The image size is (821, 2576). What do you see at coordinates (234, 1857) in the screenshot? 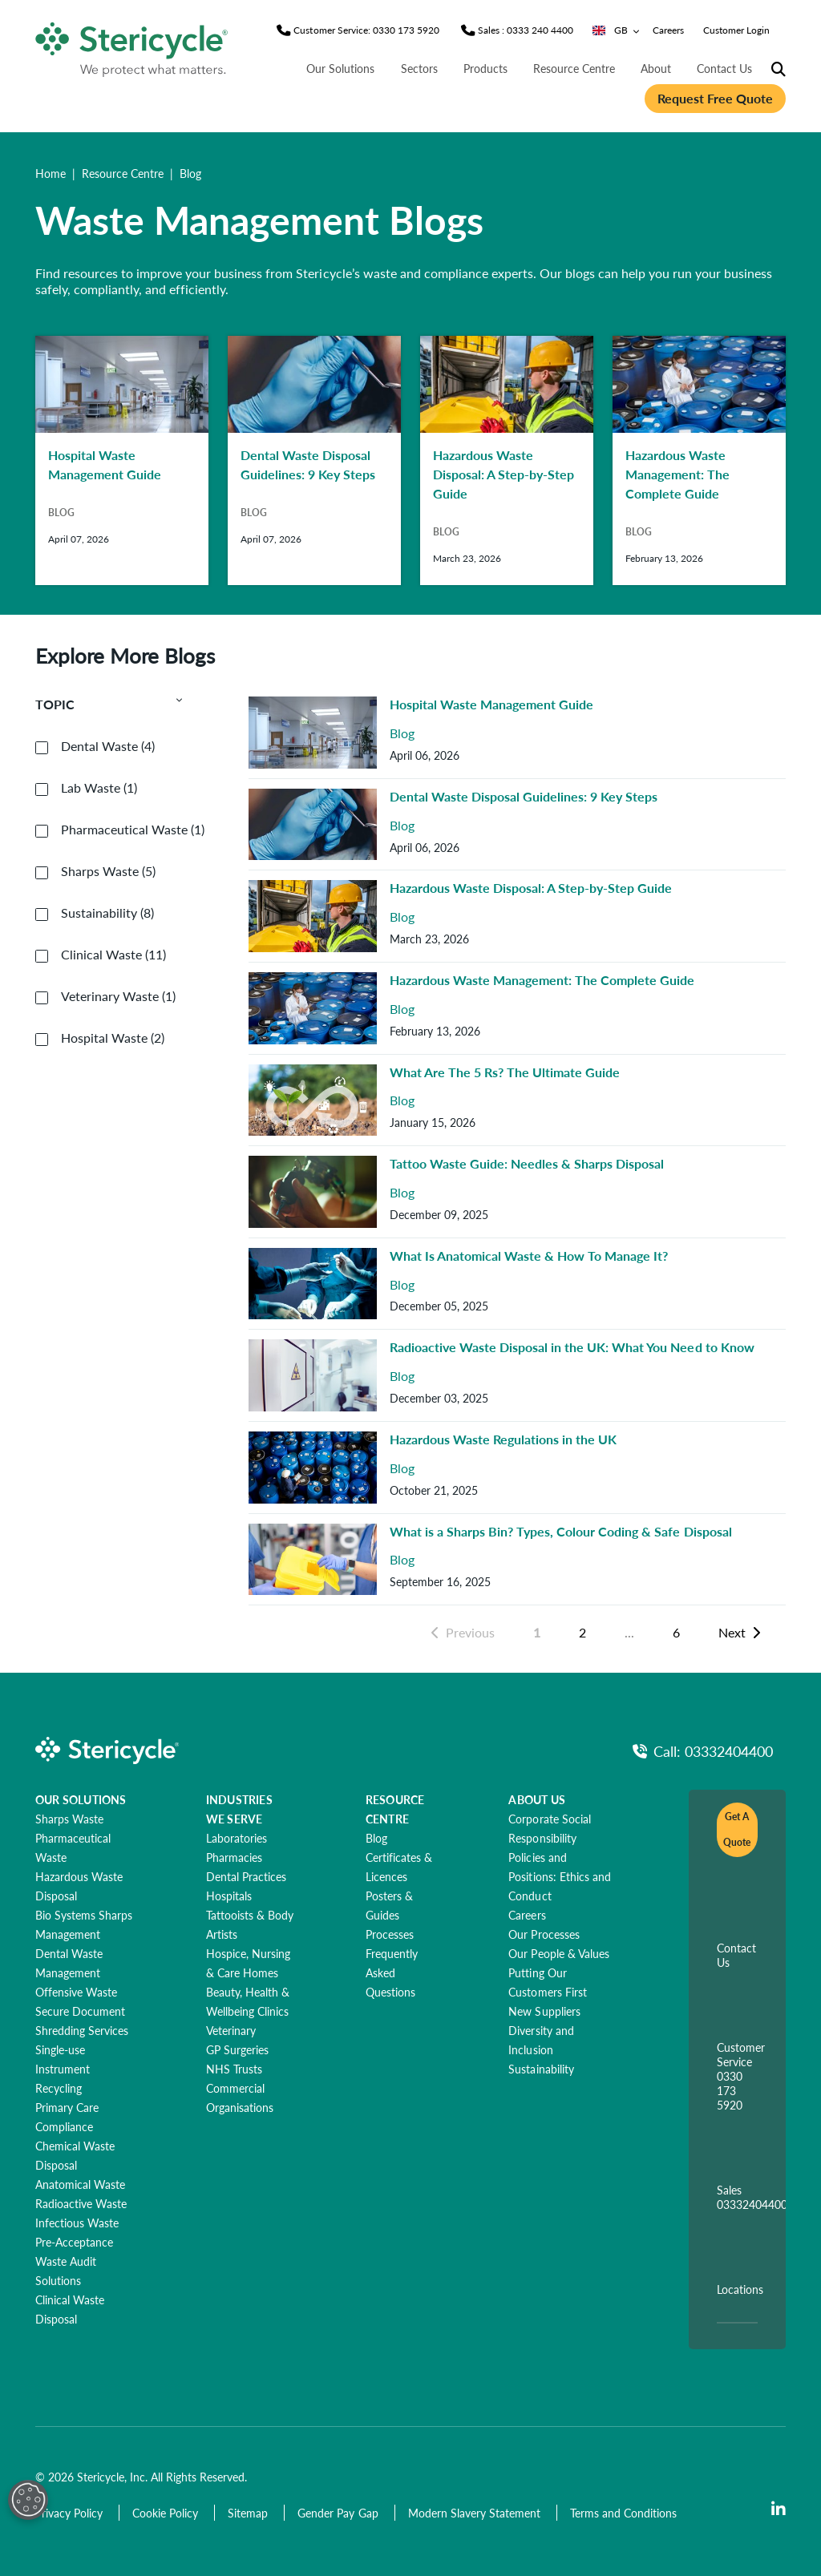
I see `[Pharmacies]` at bounding box center [234, 1857].